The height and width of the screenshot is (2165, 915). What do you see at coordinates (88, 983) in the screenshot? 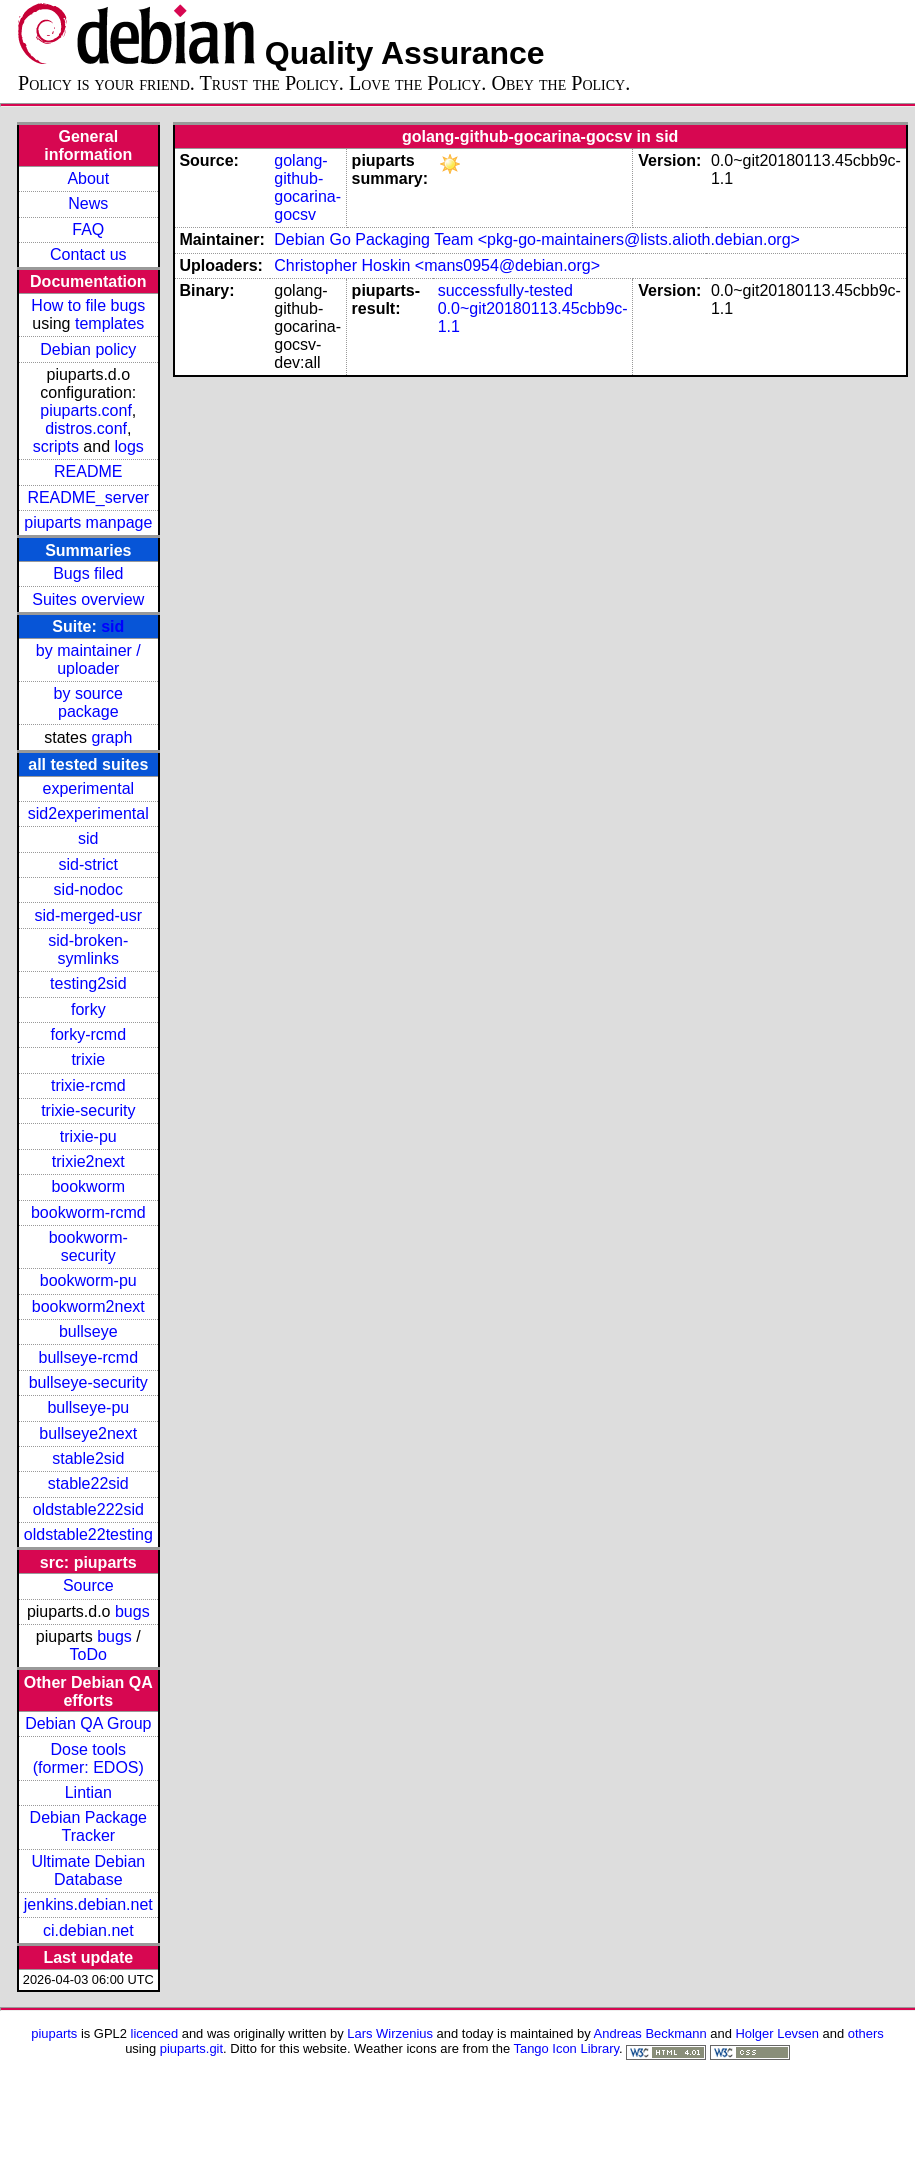
I see `testing2sid` at bounding box center [88, 983].